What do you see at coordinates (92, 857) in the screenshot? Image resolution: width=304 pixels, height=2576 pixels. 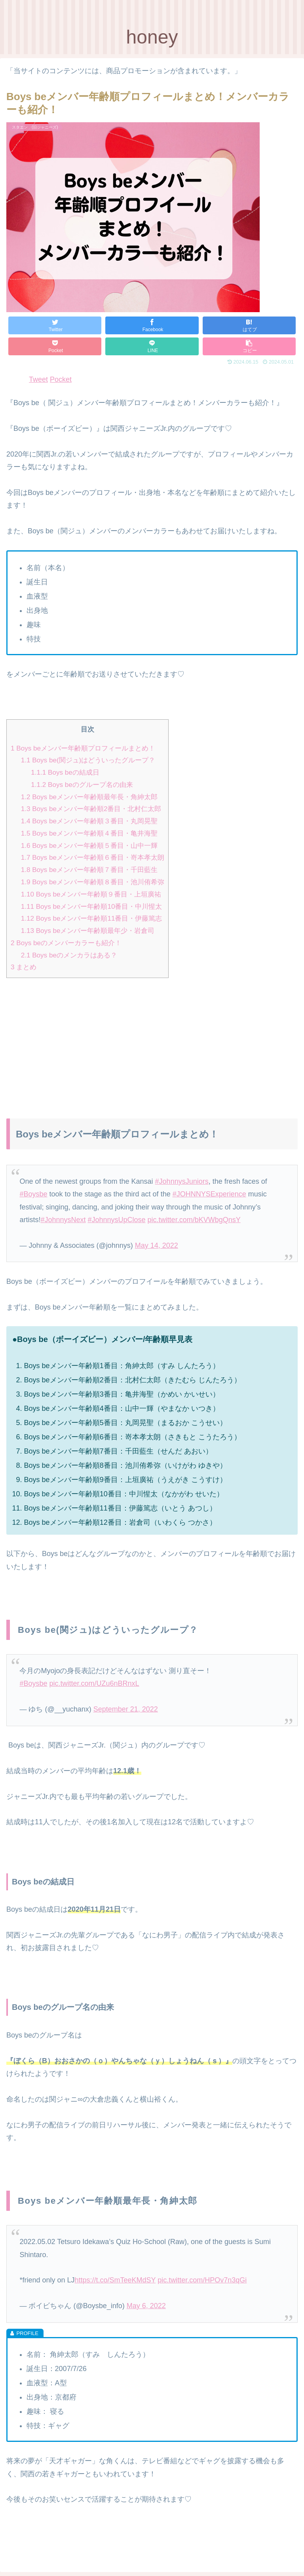 I see `Boys beメンバー年齢順６番目・嵜本孝太朗` at bounding box center [92, 857].